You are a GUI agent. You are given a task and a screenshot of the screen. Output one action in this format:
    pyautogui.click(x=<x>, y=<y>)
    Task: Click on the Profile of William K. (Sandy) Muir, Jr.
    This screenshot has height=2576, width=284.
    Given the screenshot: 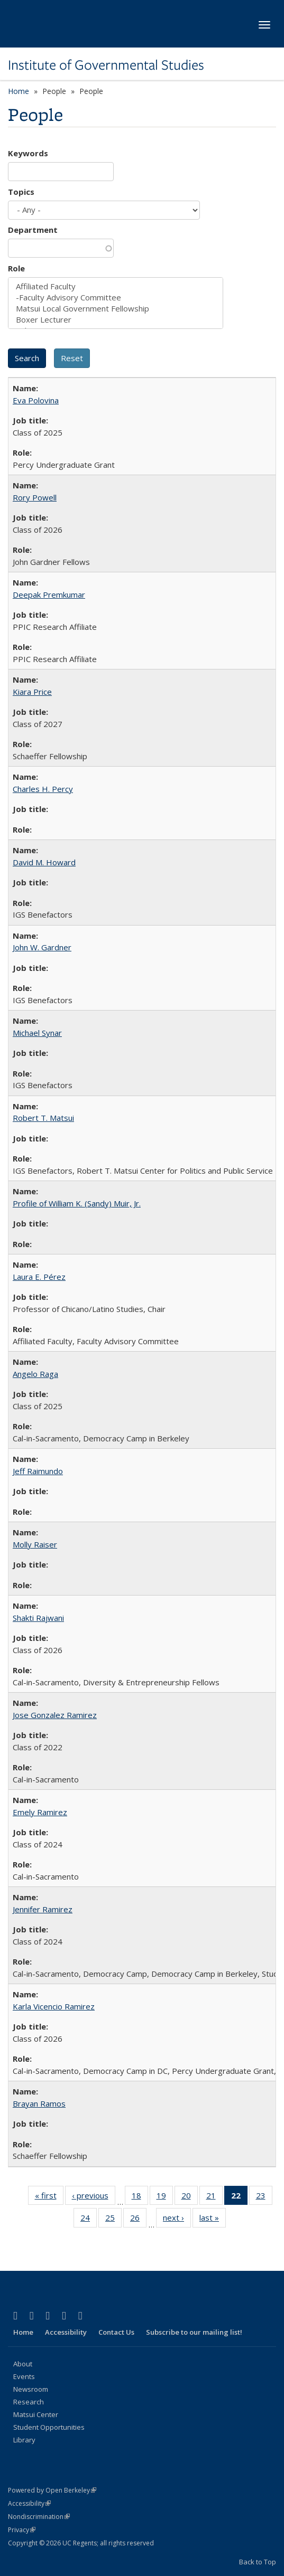 What is the action you would take?
    pyautogui.click(x=77, y=1203)
    